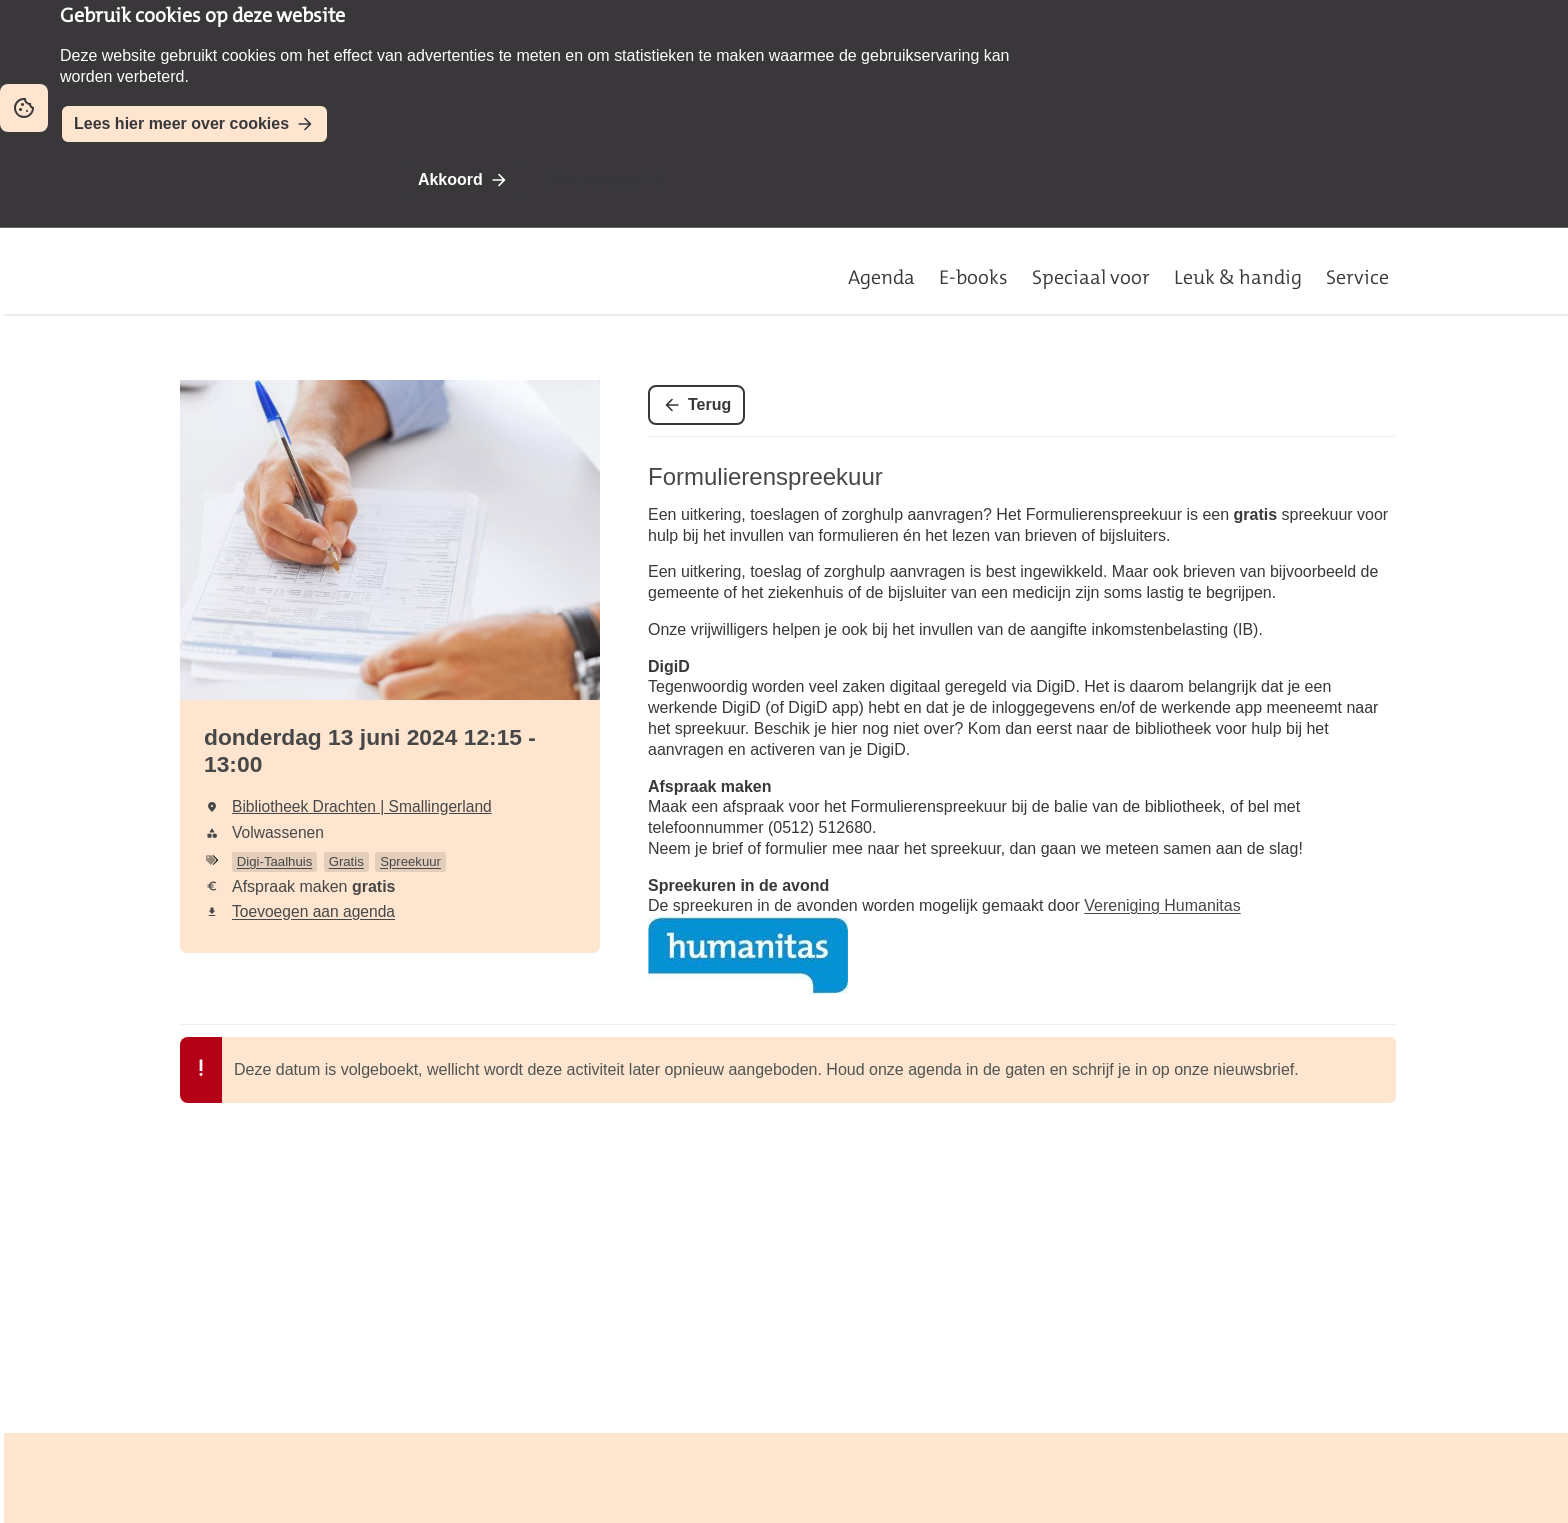 This screenshot has width=1568, height=1523. Describe the element at coordinates (709, 404) in the screenshot. I see `Terug` at that location.